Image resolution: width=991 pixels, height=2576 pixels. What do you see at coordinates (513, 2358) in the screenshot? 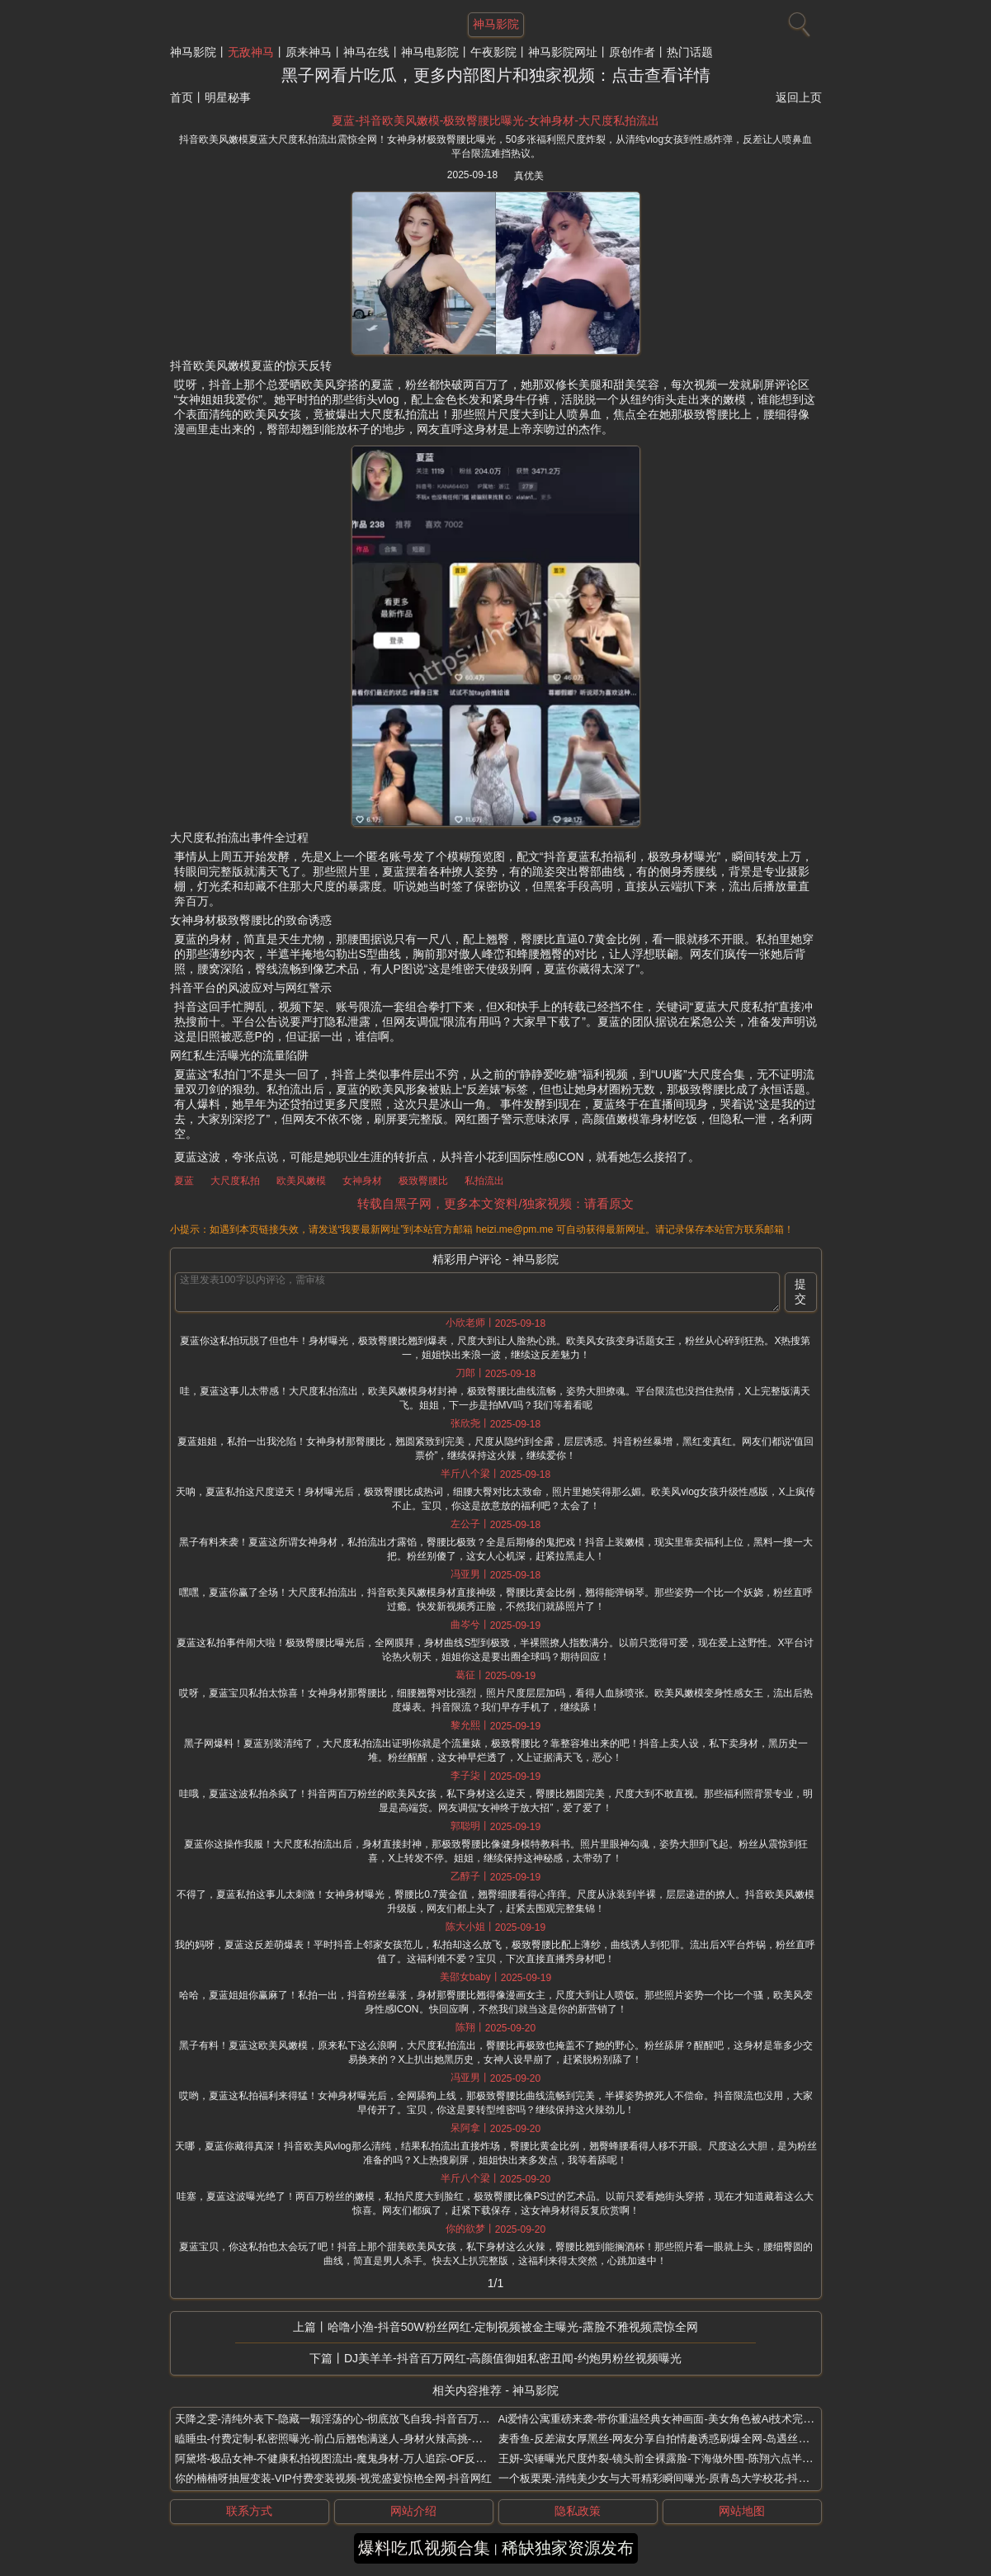
I see `DJ美羊羊-抖音百万网红-高颜值御姐私密丑闻-约炮男粉丝视频曝光` at bounding box center [513, 2358].